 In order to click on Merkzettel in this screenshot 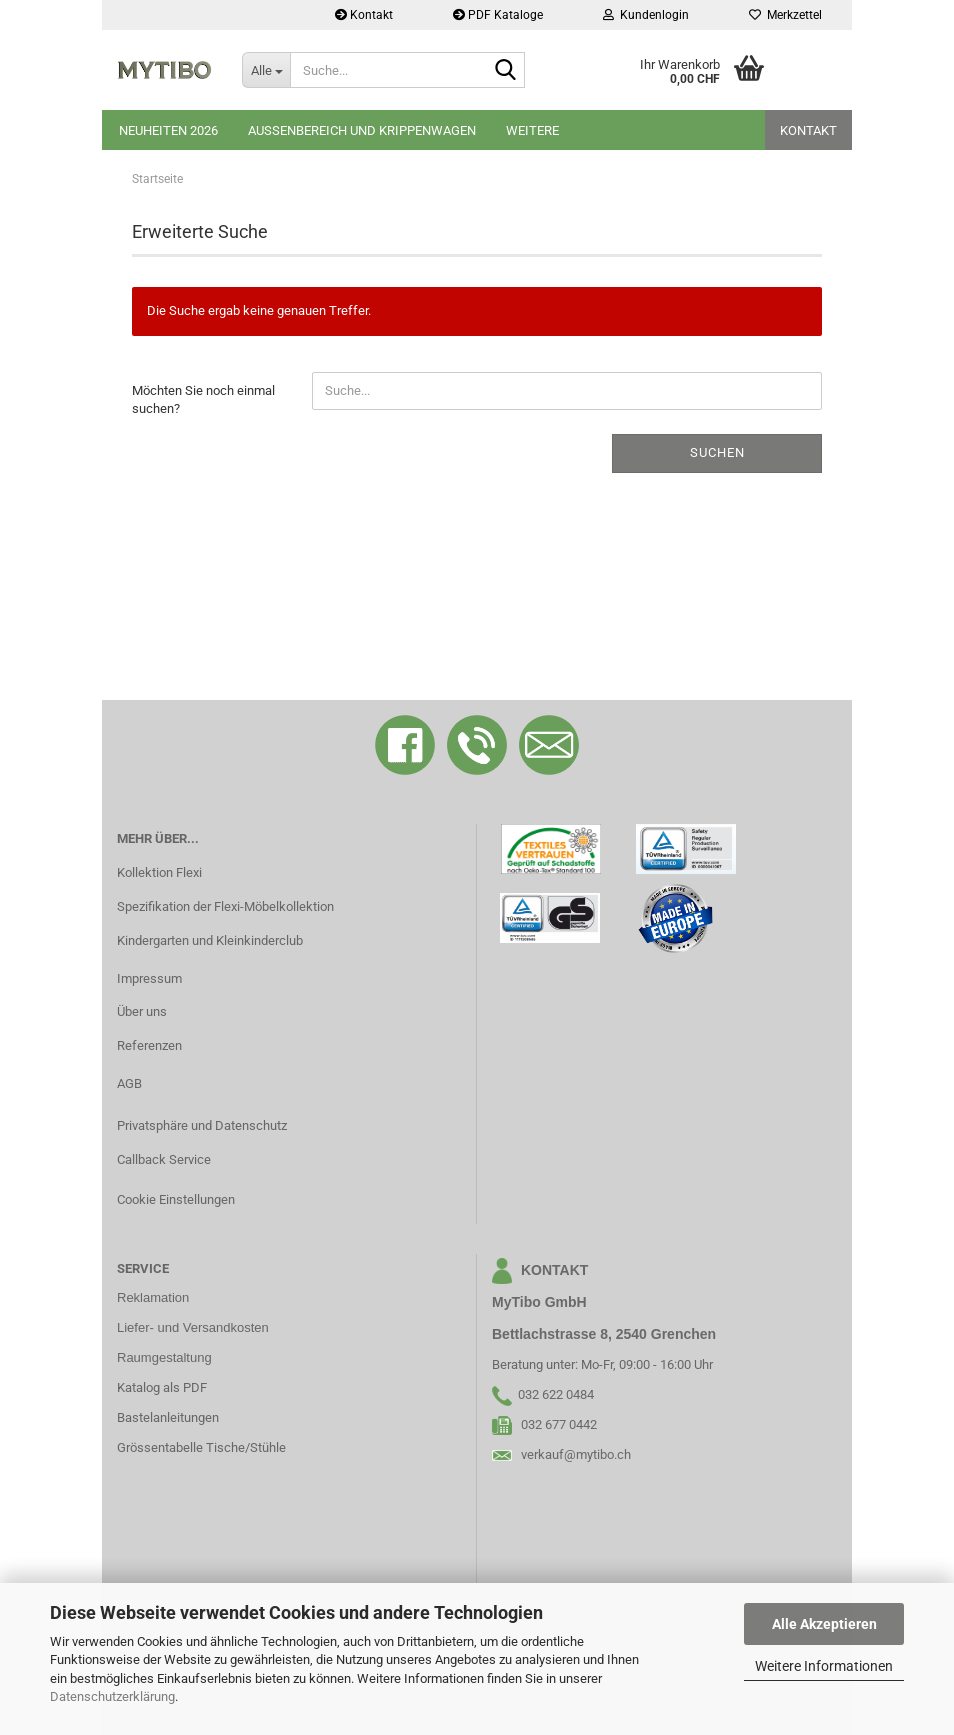, I will do `click(785, 15)`.